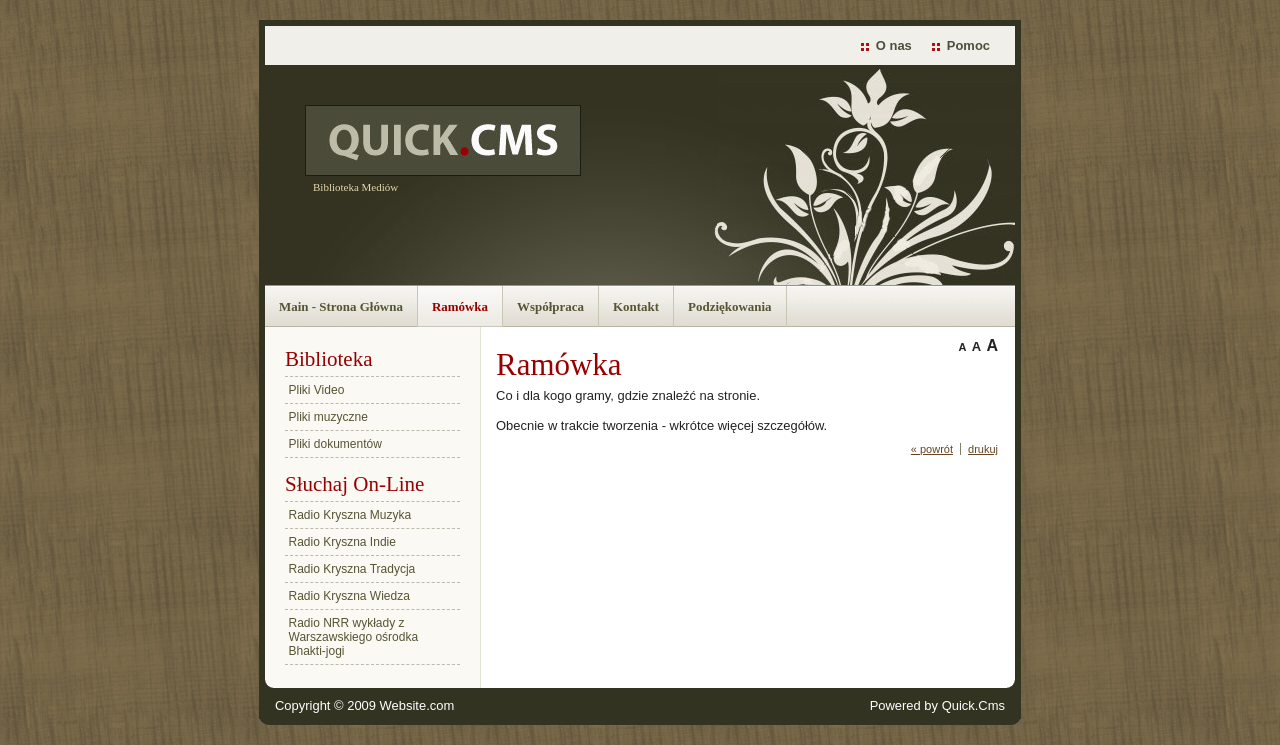 The width and height of the screenshot is (1280, 745). I want to click on Radio NRR wykłady z Warszawskiego ośrodka Bhakti-jogi, so click(354, 637).